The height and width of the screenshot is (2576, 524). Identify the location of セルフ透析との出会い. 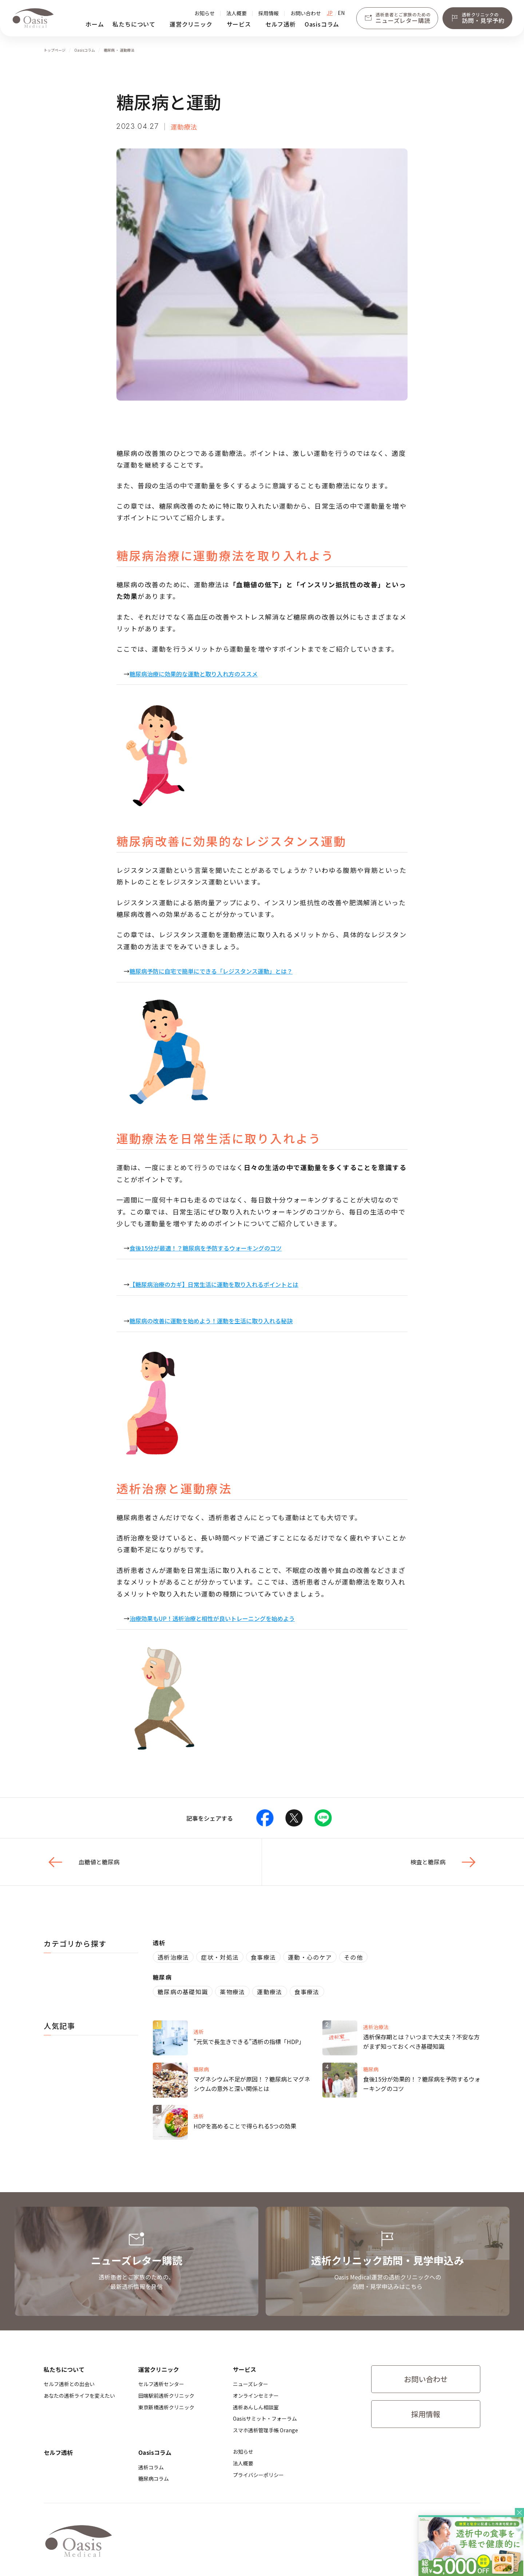
(69, 2384).